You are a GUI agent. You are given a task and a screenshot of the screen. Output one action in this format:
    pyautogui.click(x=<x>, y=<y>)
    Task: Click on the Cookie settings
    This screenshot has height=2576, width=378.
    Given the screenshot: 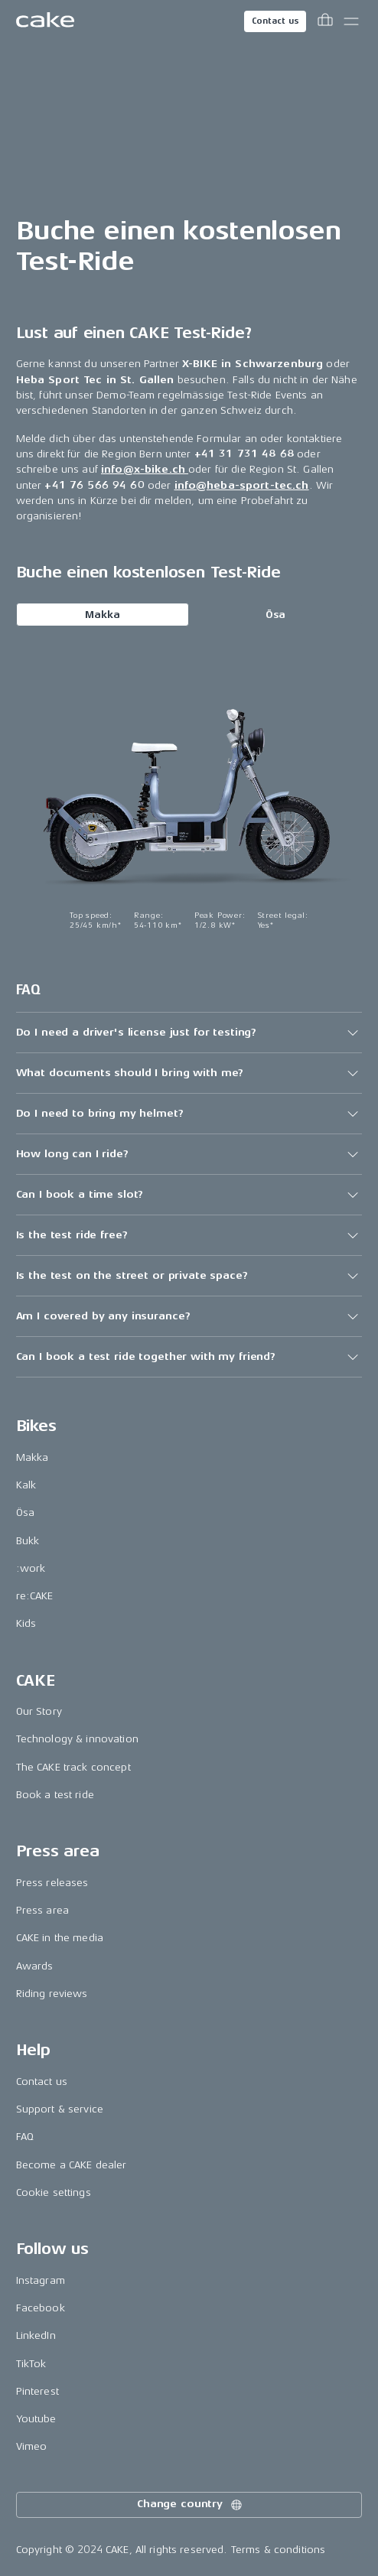 What is the action you would take?
    pyautogui.click(x=53, y=2192)
    